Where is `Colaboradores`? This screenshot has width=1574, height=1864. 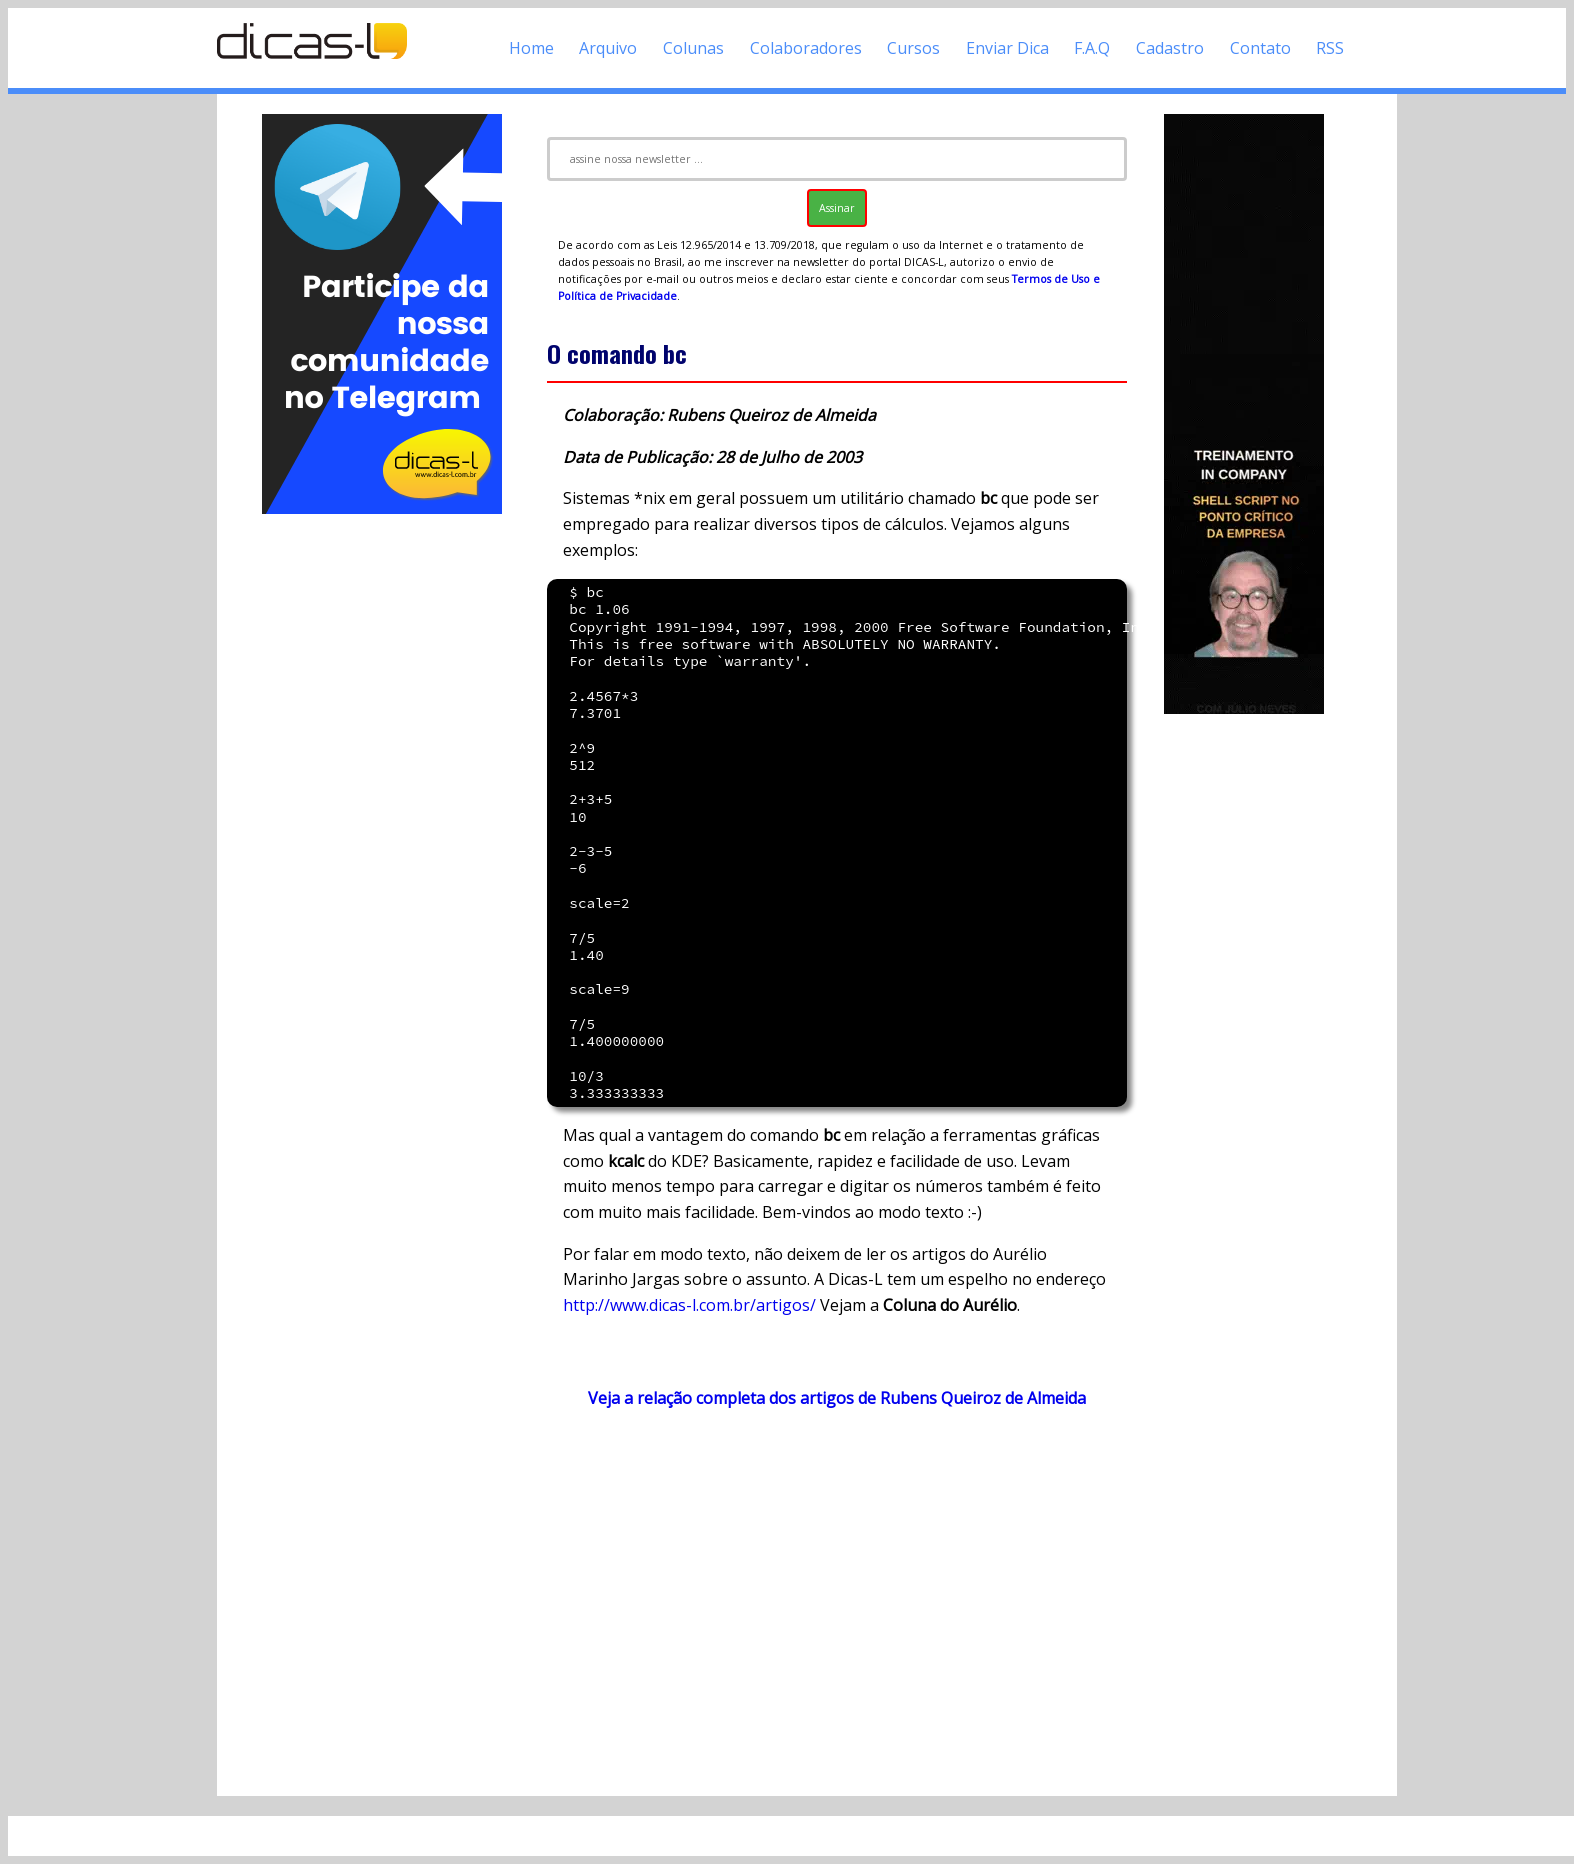 Colaboradores is located at coordinates (806, 48).